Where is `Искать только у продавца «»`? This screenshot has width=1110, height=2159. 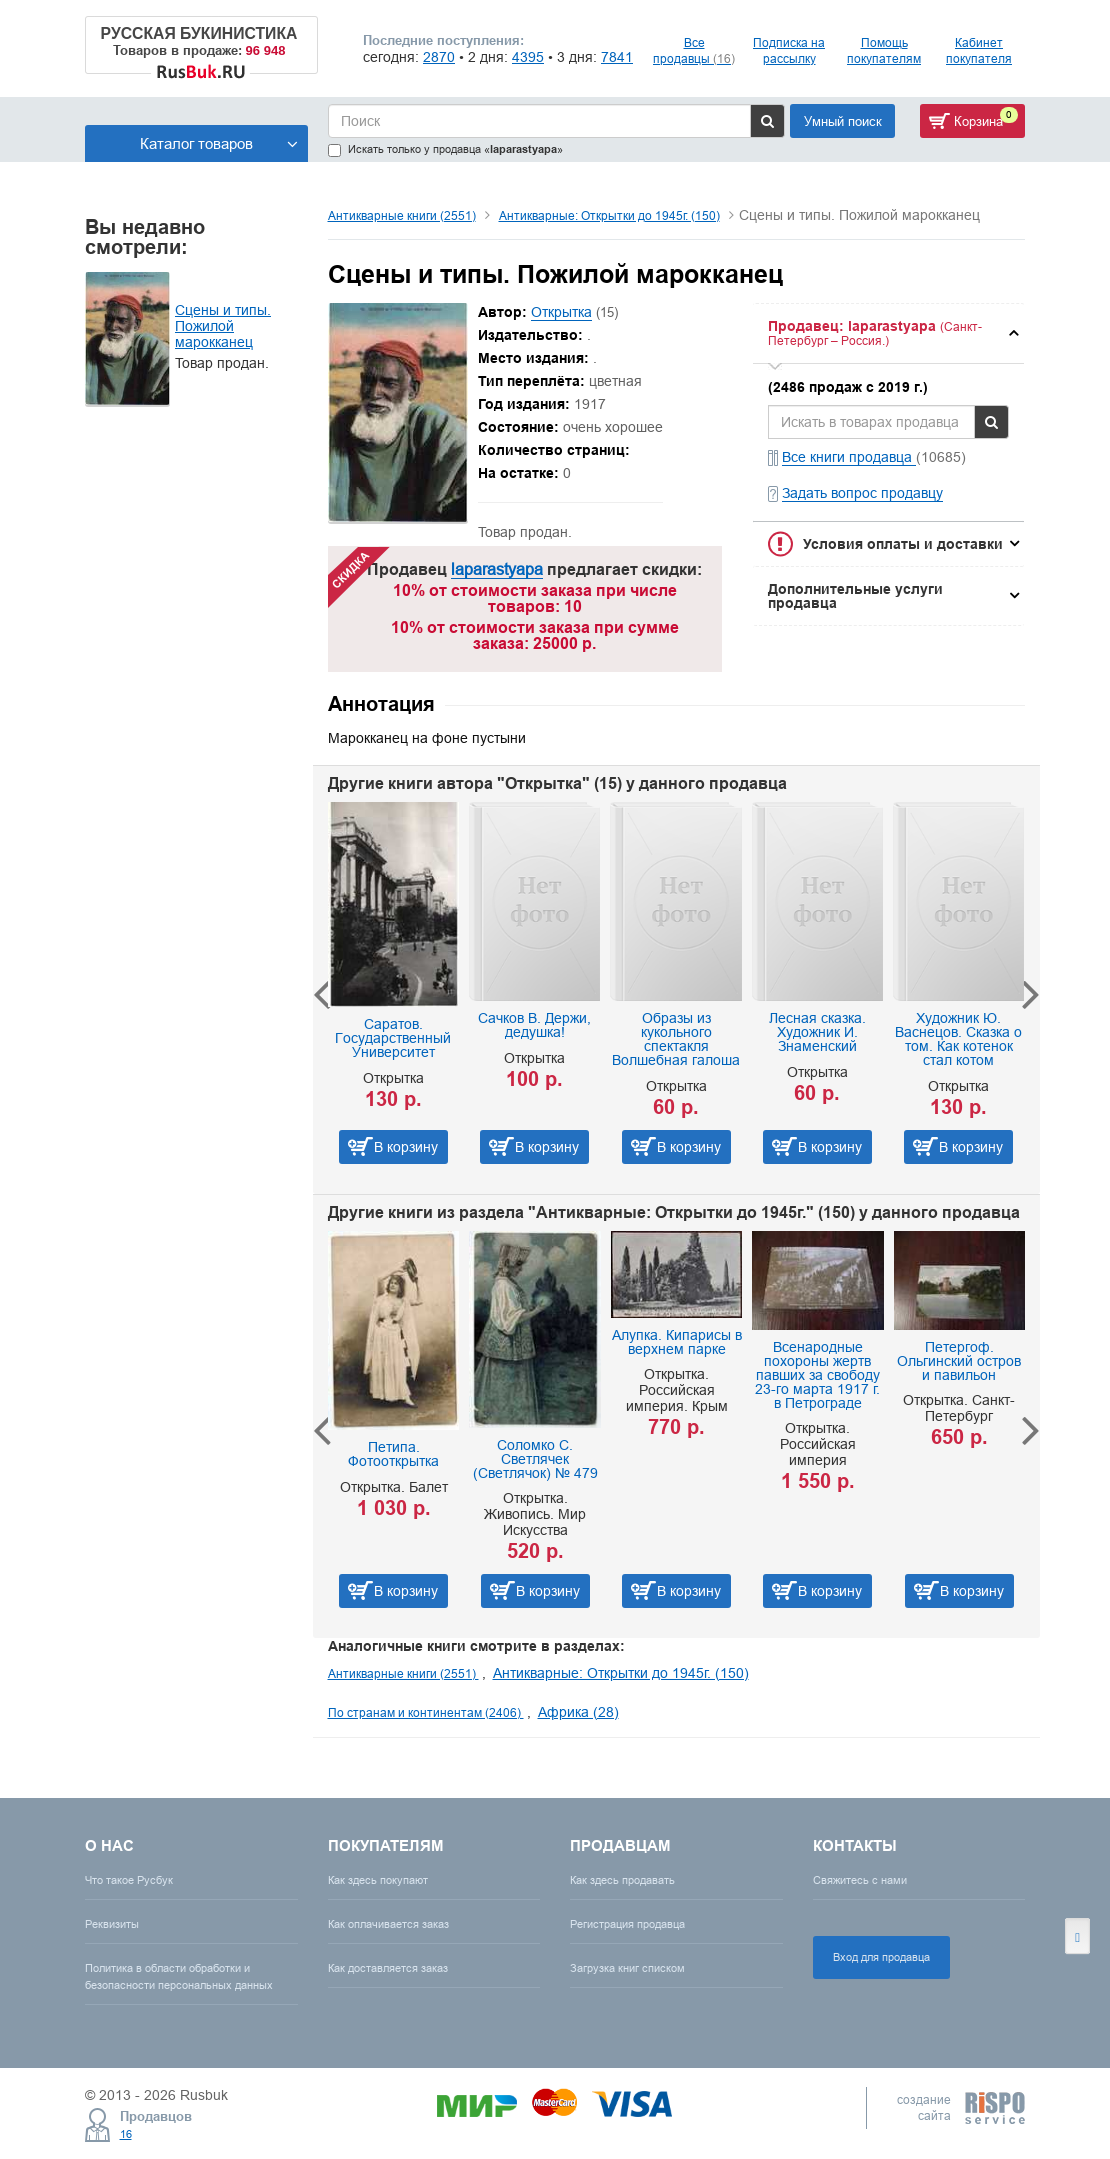 Искать только у продавца «» is located at coordinates (445, 149).